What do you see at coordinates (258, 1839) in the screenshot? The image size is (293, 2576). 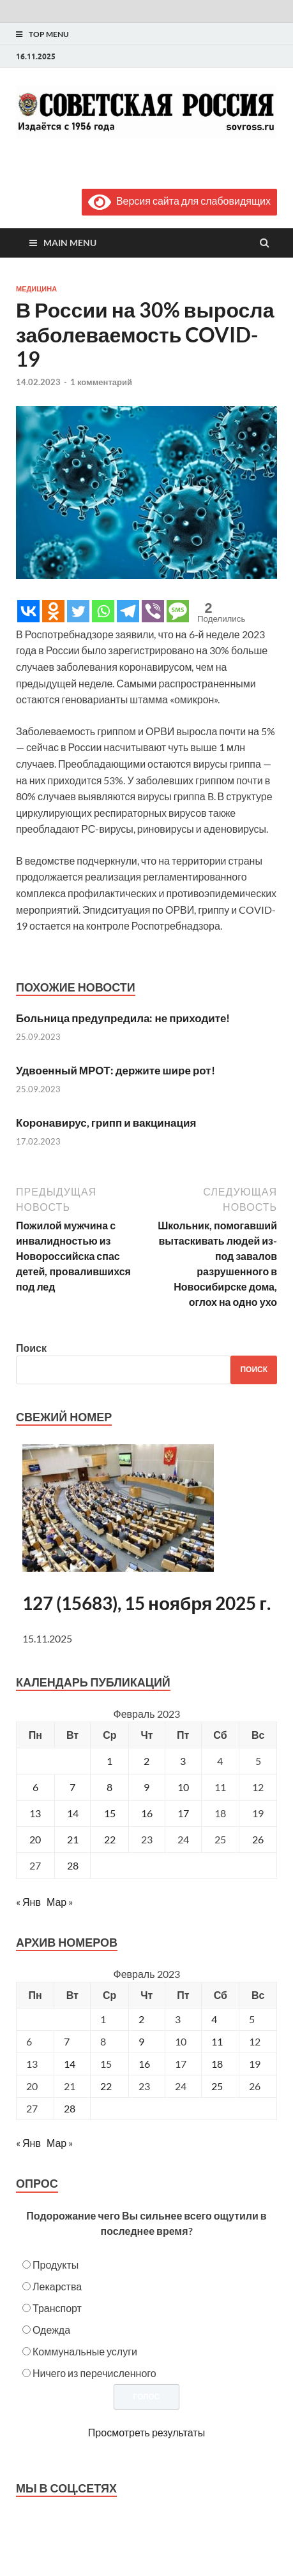 I see `26 [Записи, опубликованные 26.02.2023]` at bounding box center [258, 1839].